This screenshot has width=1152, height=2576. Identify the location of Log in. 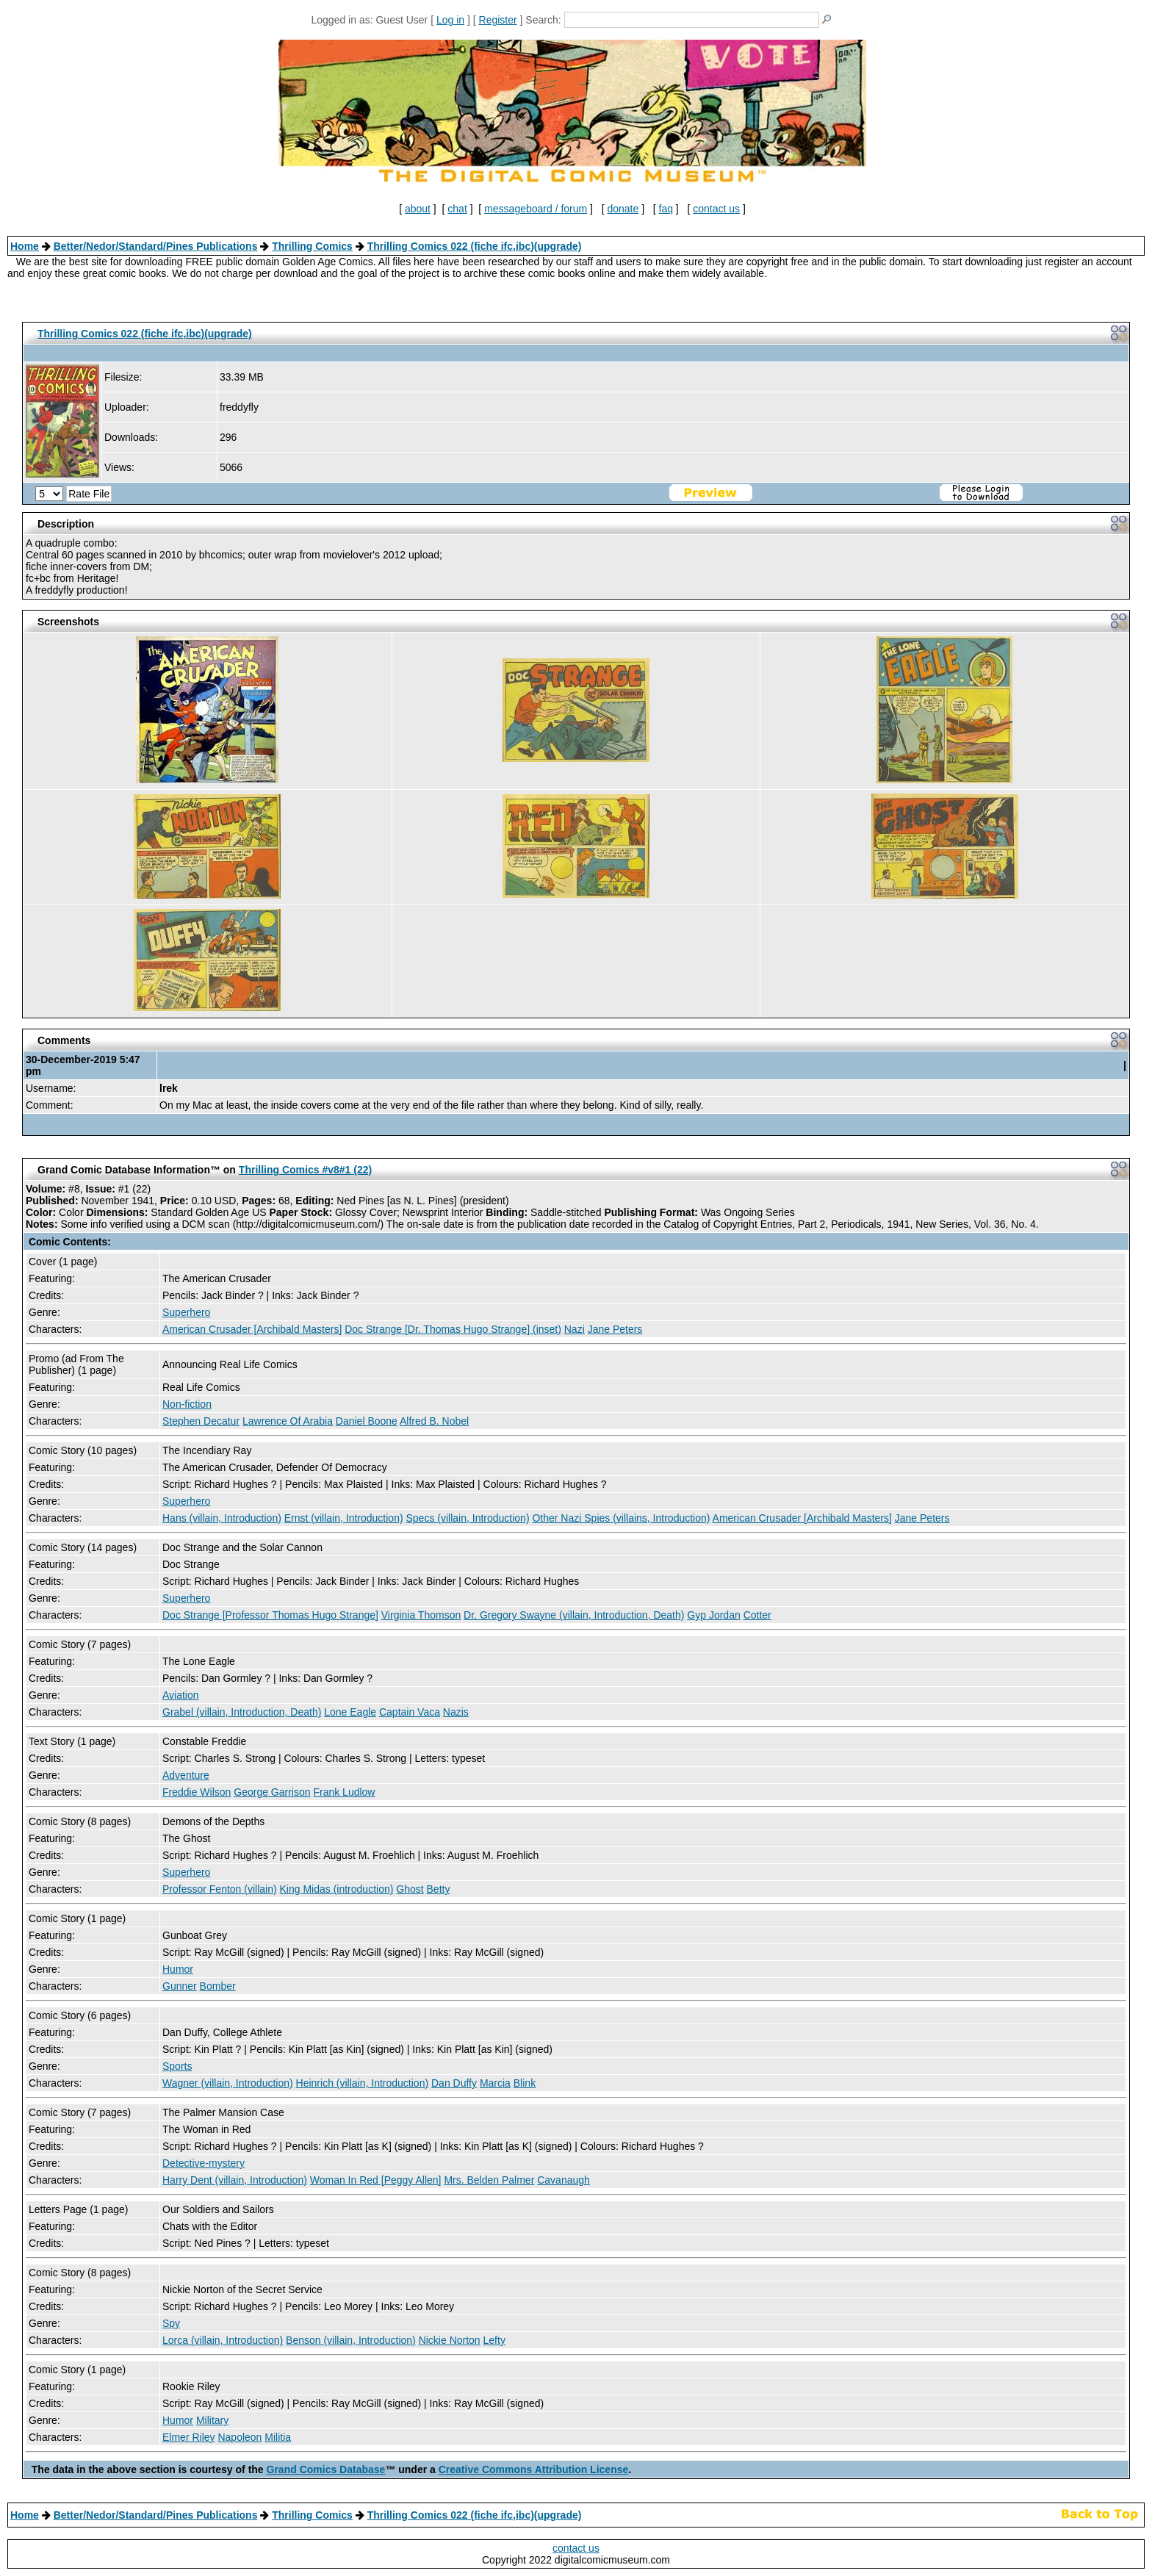
(450, 20).